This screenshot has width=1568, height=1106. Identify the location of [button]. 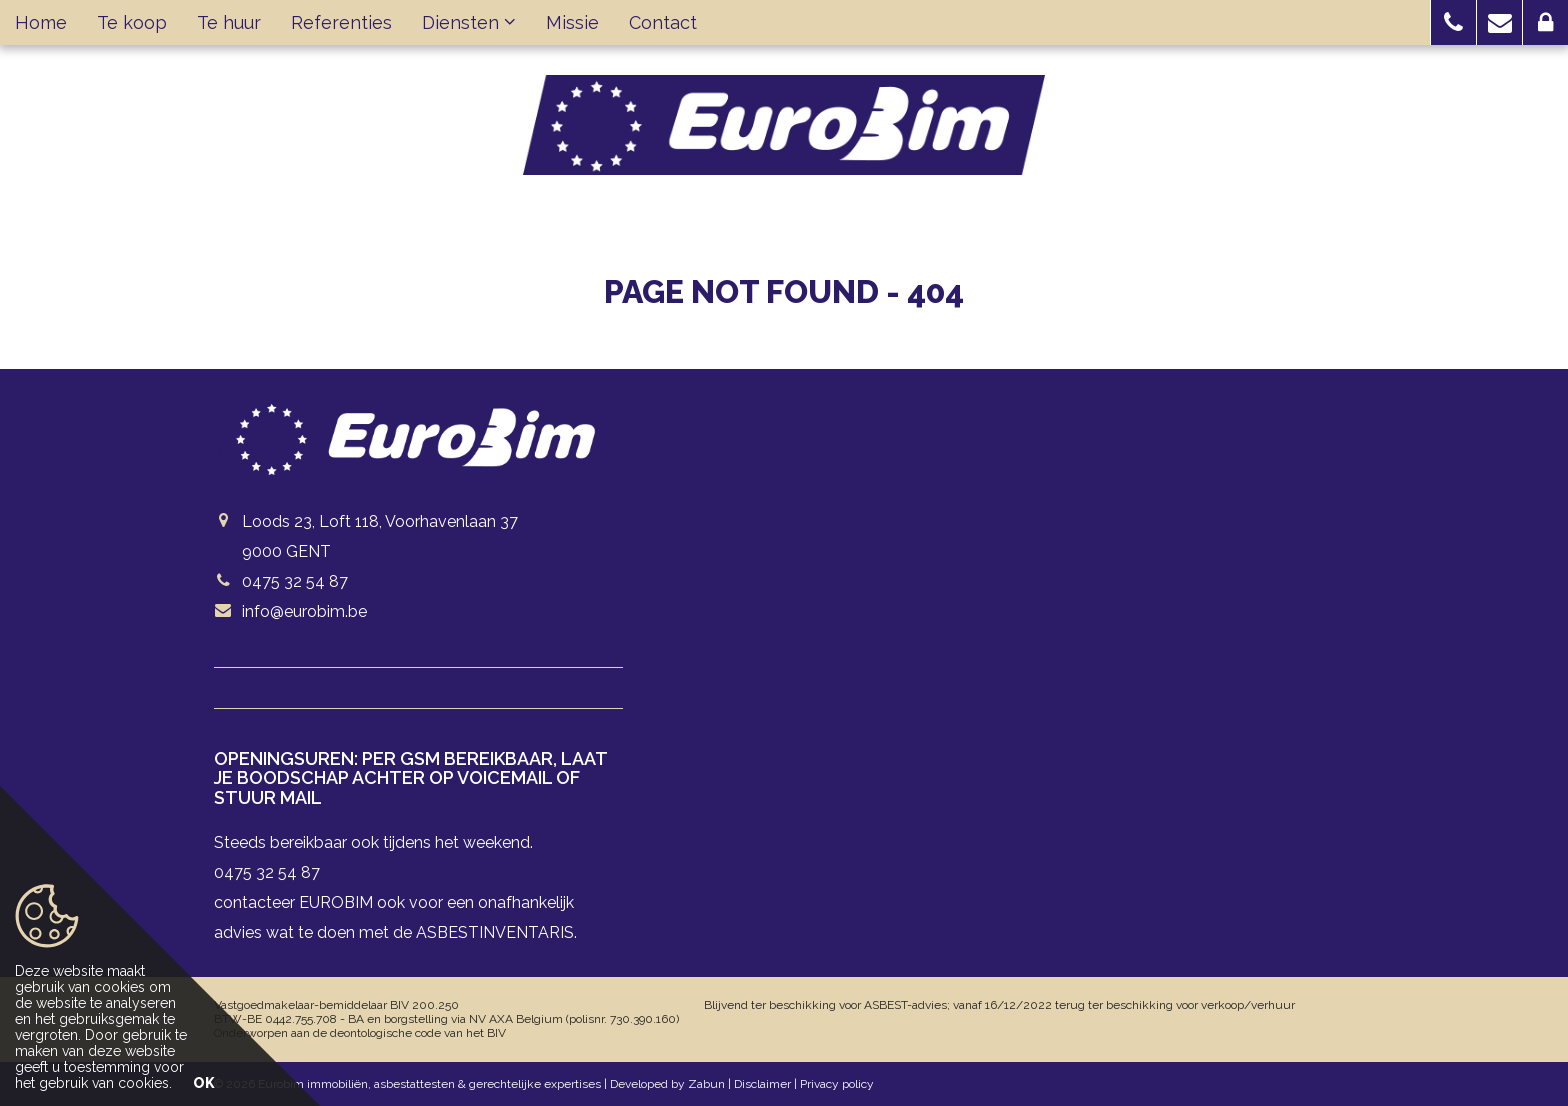
(1453, 22).